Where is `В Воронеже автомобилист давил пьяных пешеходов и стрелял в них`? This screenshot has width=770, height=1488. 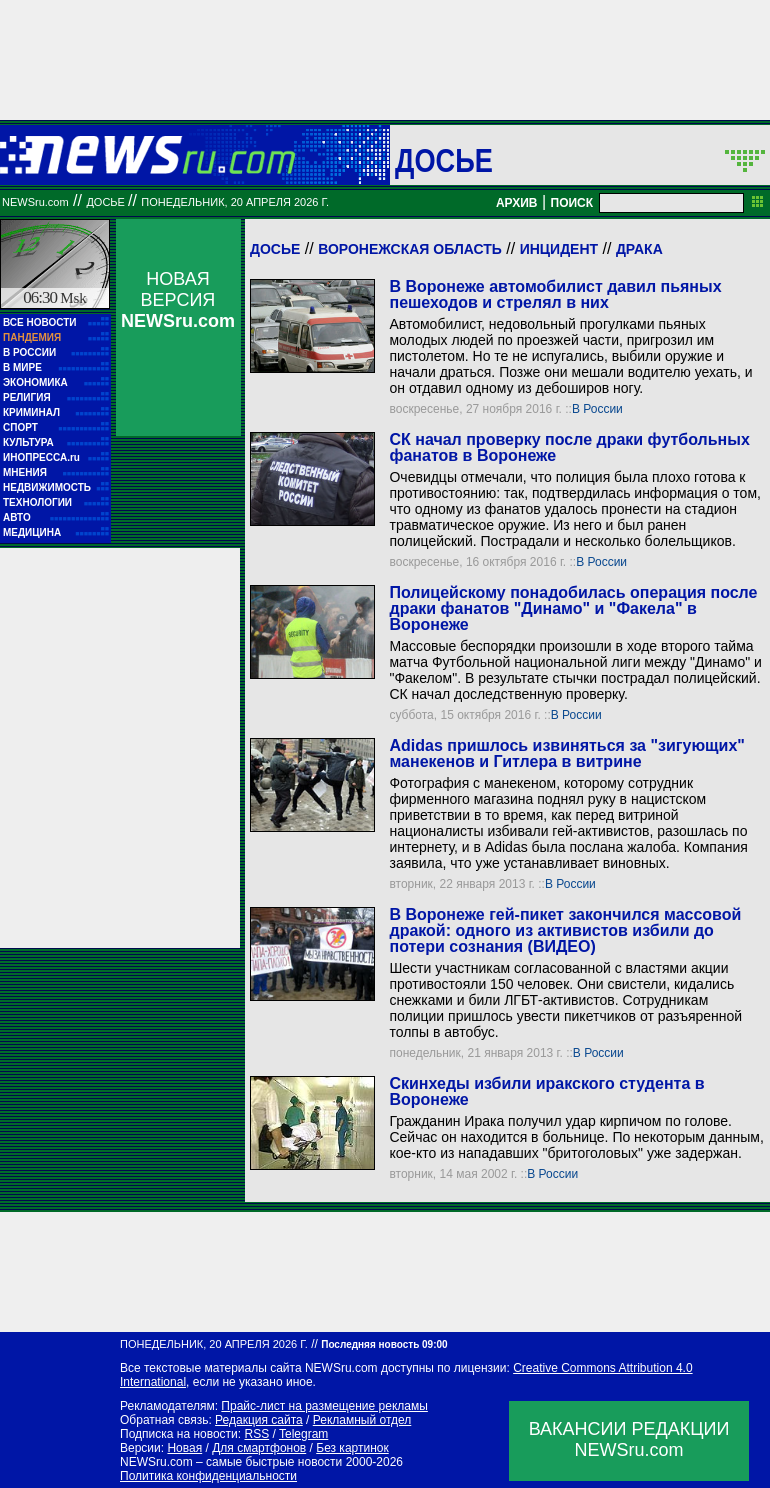 В Воронеже автомобилист давил пьяных пешеходов и стрелял в них is located at coordinates (555, 294).